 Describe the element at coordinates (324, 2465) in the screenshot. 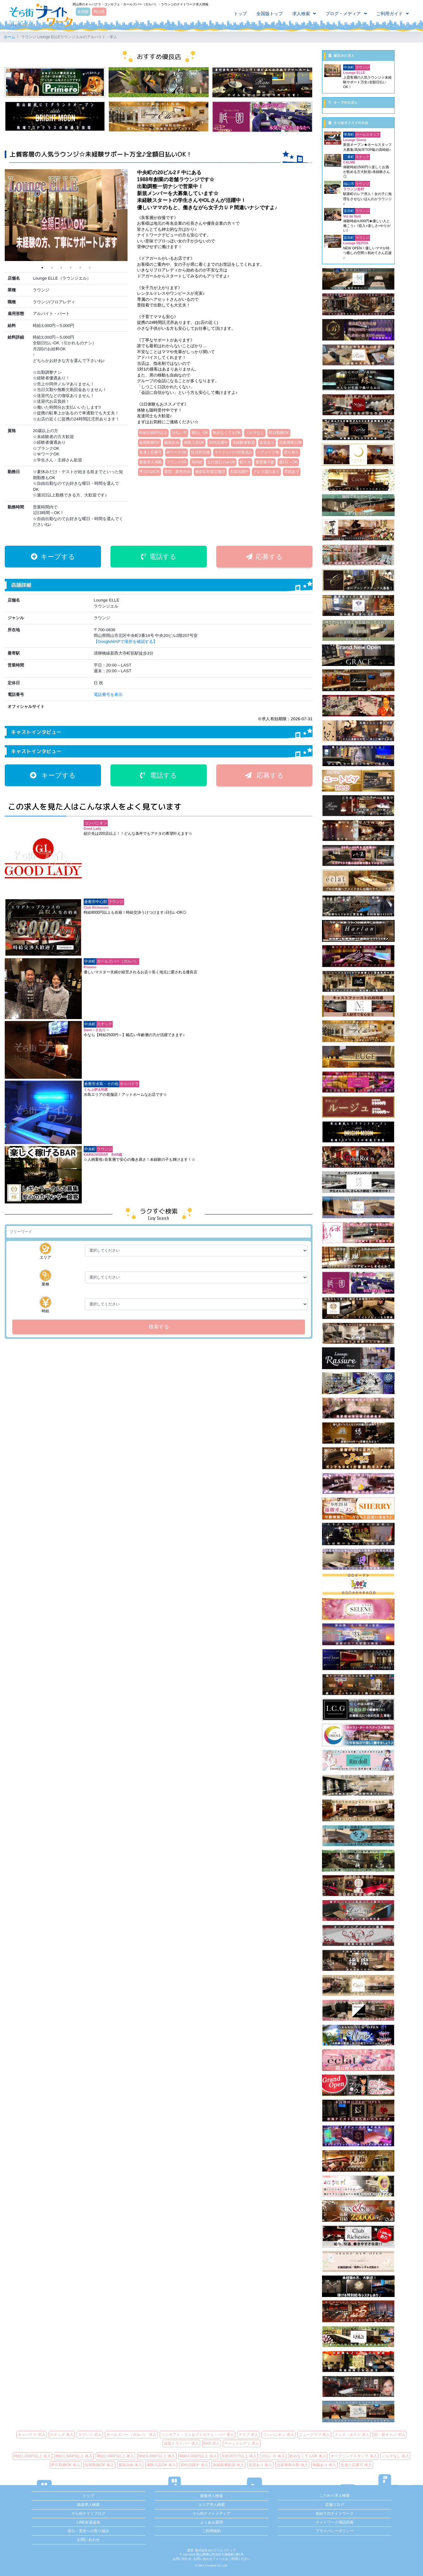

I see `制服あり 体入` at that location.